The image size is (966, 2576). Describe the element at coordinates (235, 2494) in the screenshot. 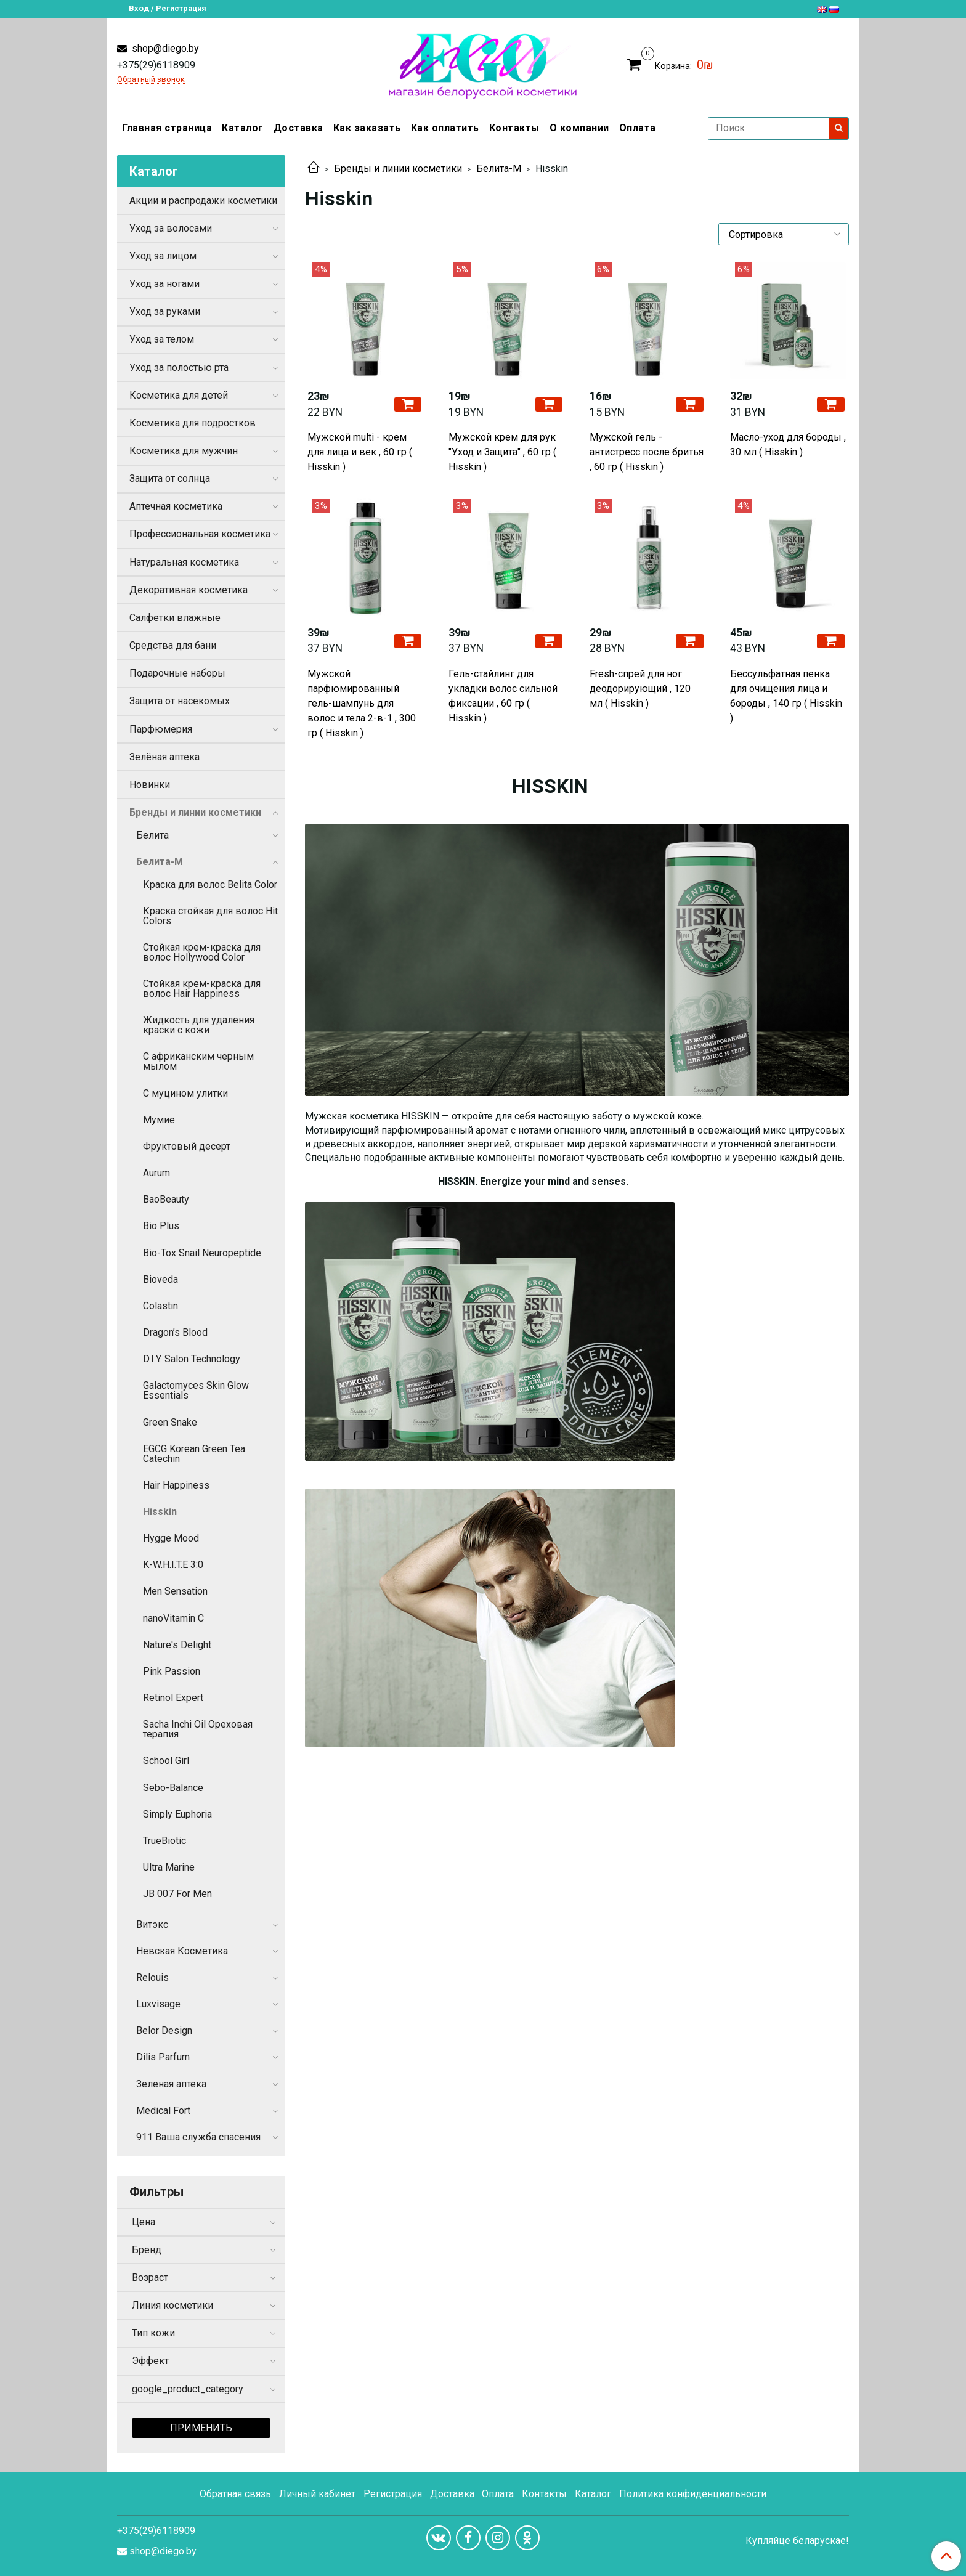

I see `Обратная связь` at that location.